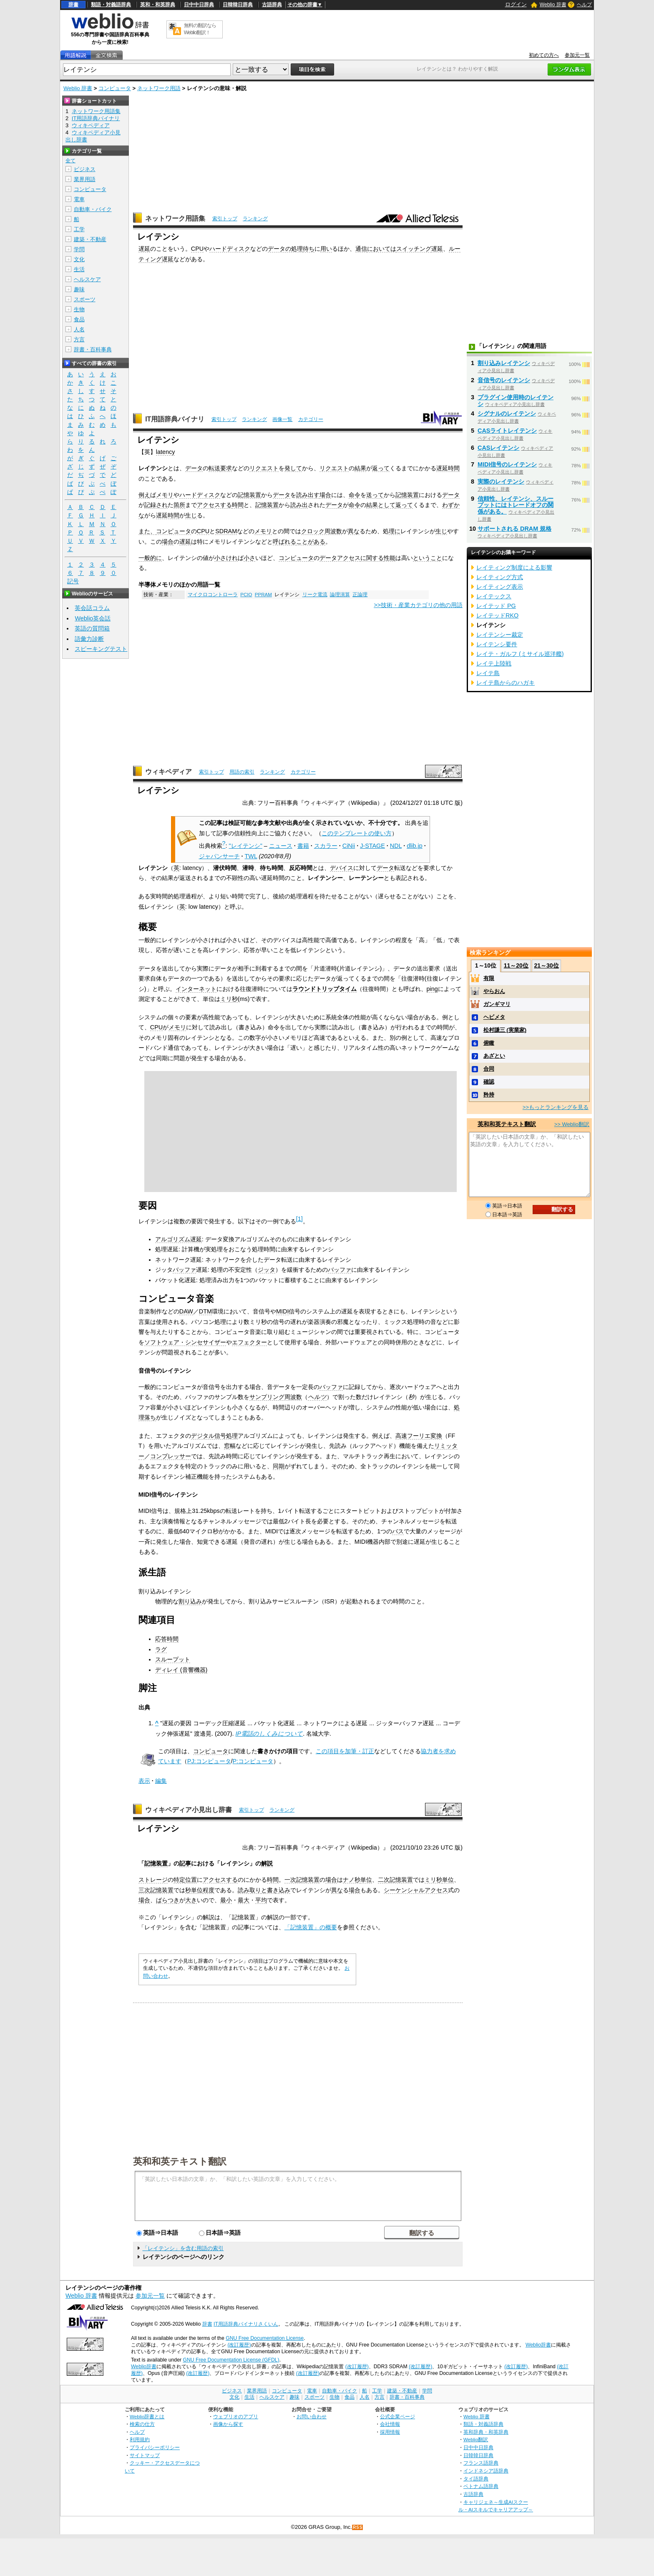 This screenshot has width=654, height=2576. What do you see at coordinates (354, 495) in the screenshot?
I see `命令` at bounding box center [354, 495].